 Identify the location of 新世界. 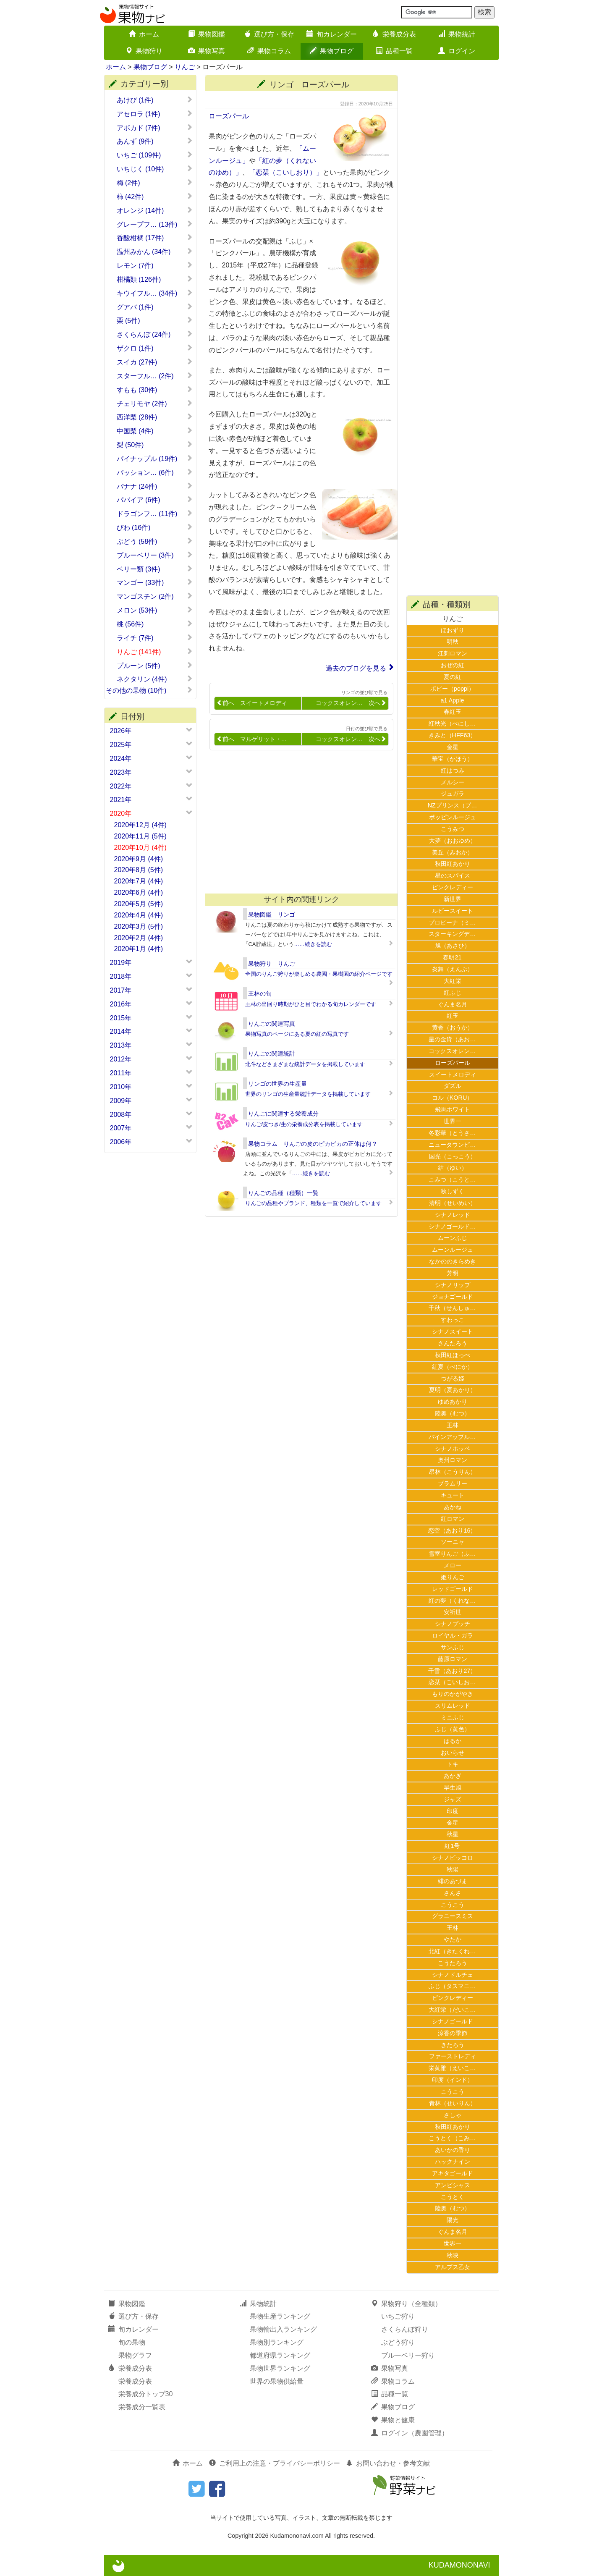
(452, 899).